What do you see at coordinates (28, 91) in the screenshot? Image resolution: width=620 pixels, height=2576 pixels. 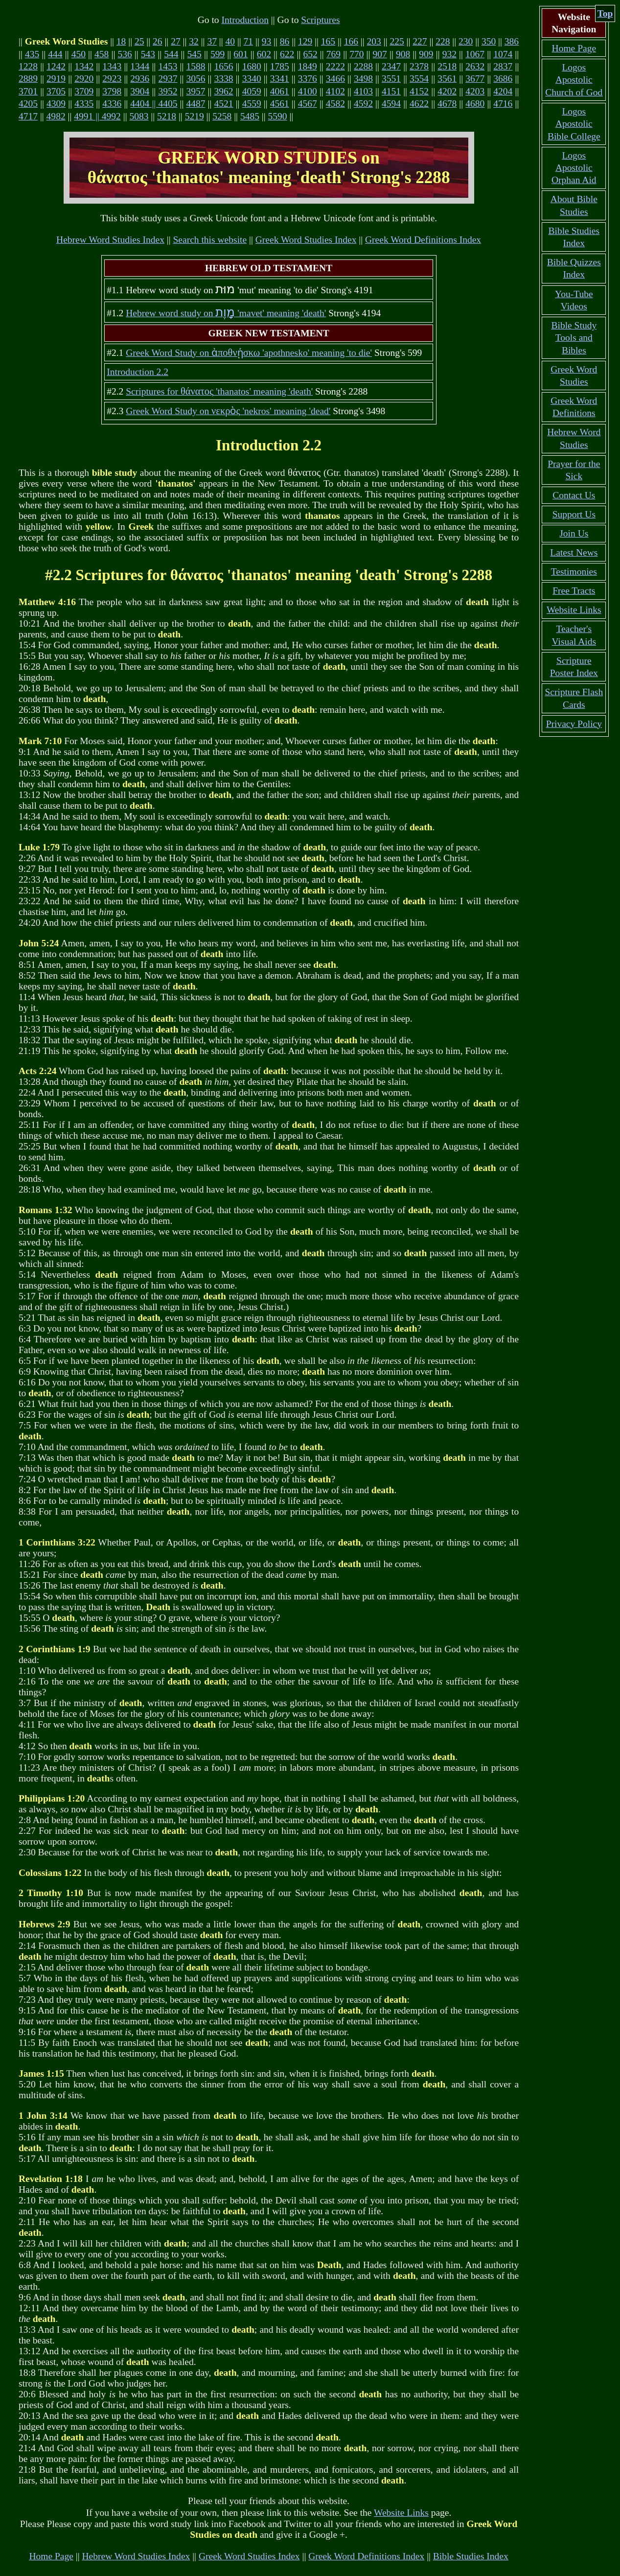 I see `3701` at bounding box center [28, 91].